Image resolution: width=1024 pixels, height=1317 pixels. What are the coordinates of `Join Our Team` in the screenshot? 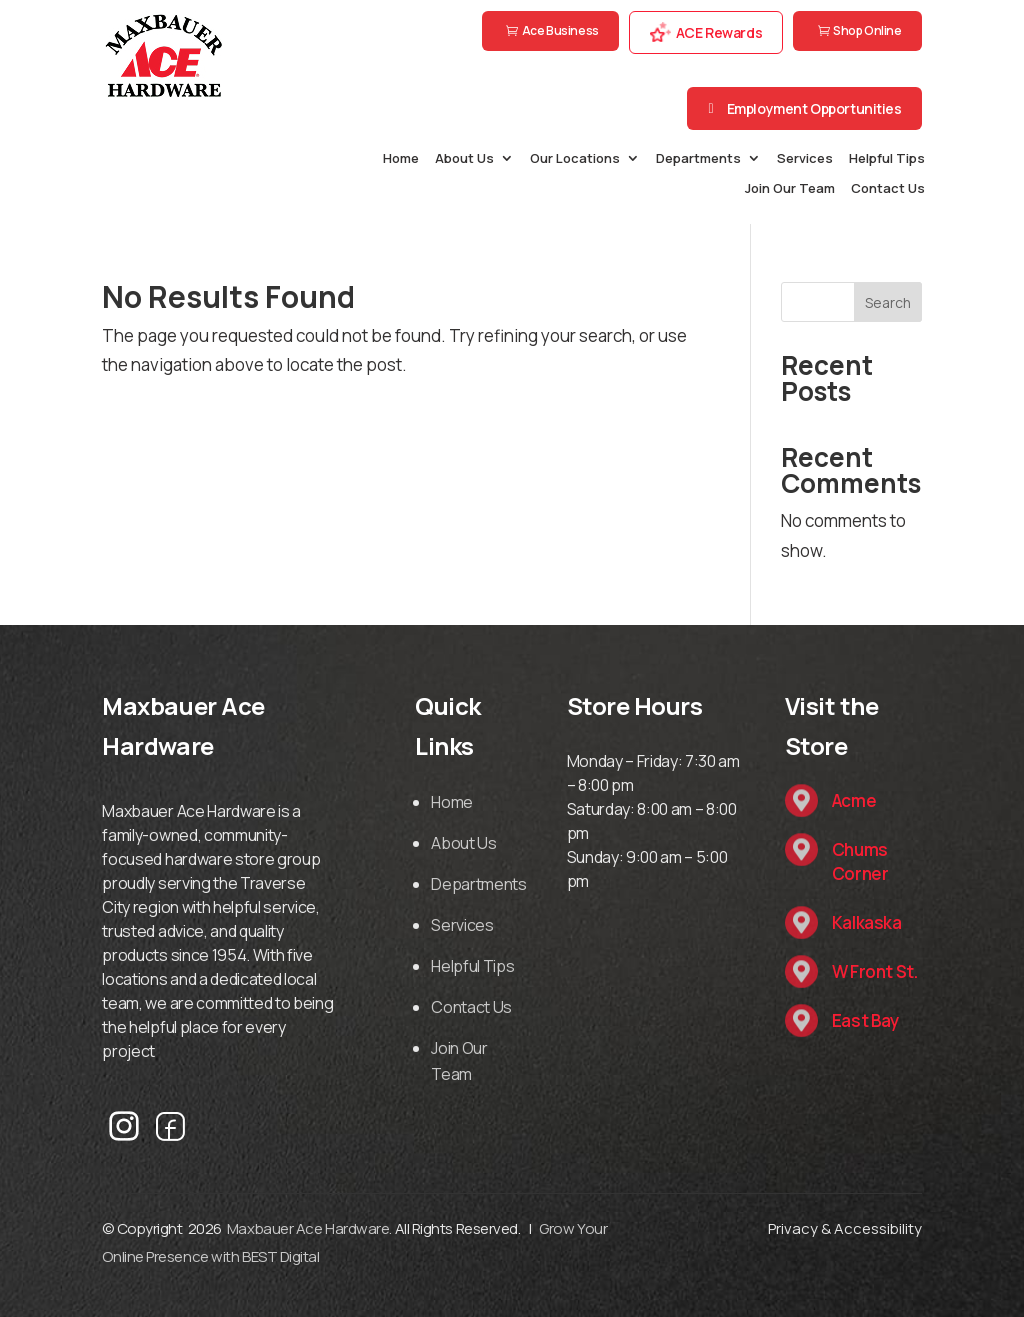 It's located at (790, 189).